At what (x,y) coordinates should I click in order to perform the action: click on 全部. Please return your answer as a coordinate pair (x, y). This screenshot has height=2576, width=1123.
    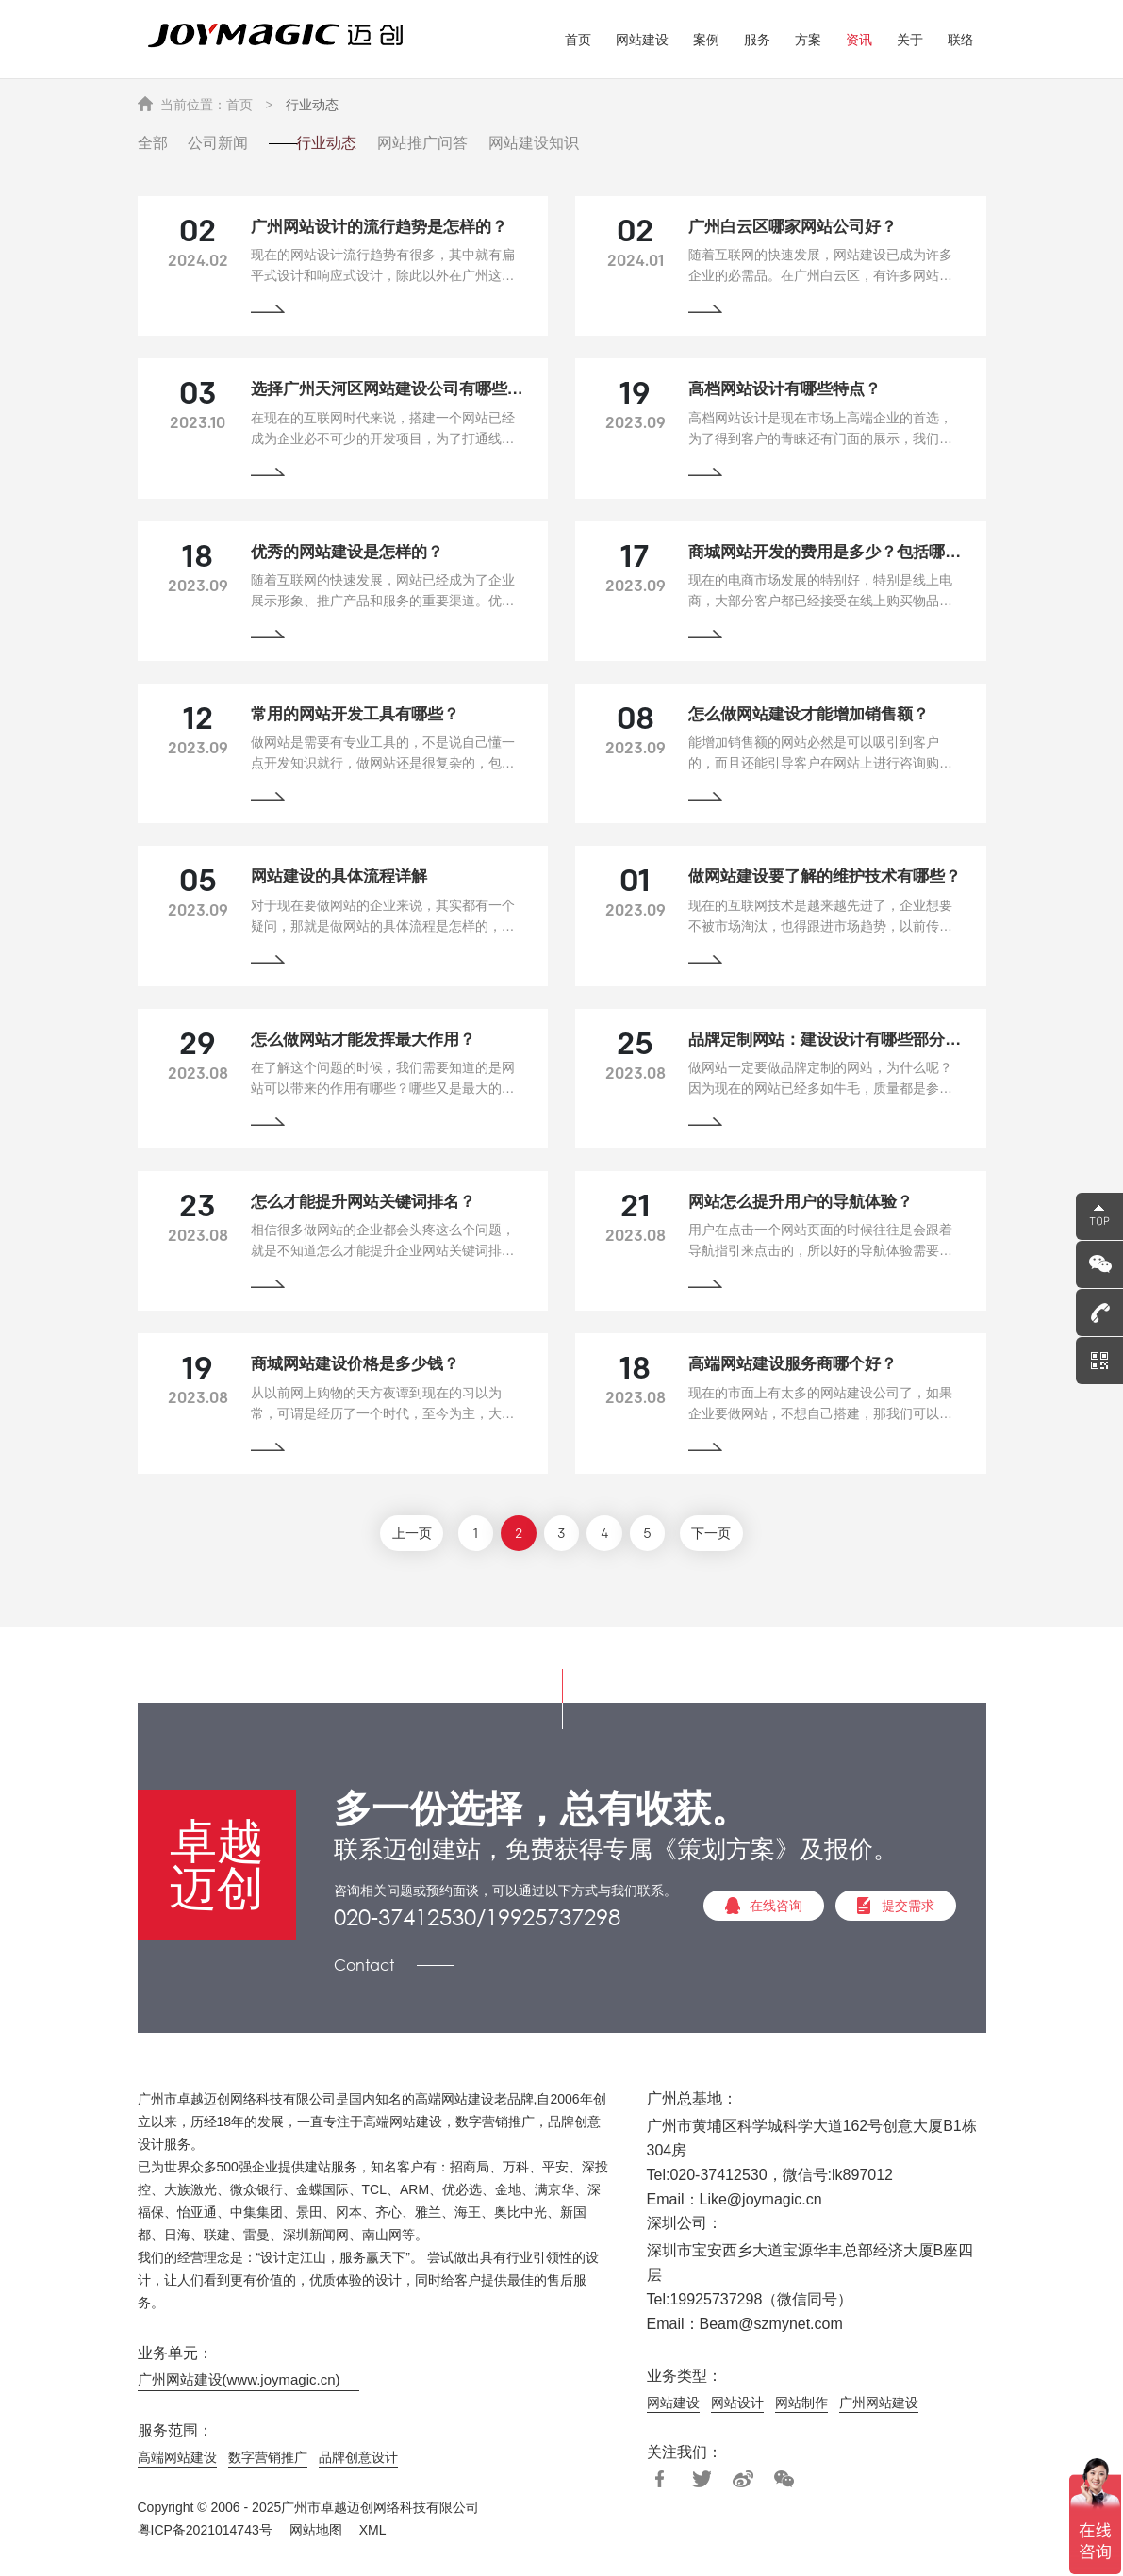
    Looking at the image, I should click on (153, 141).